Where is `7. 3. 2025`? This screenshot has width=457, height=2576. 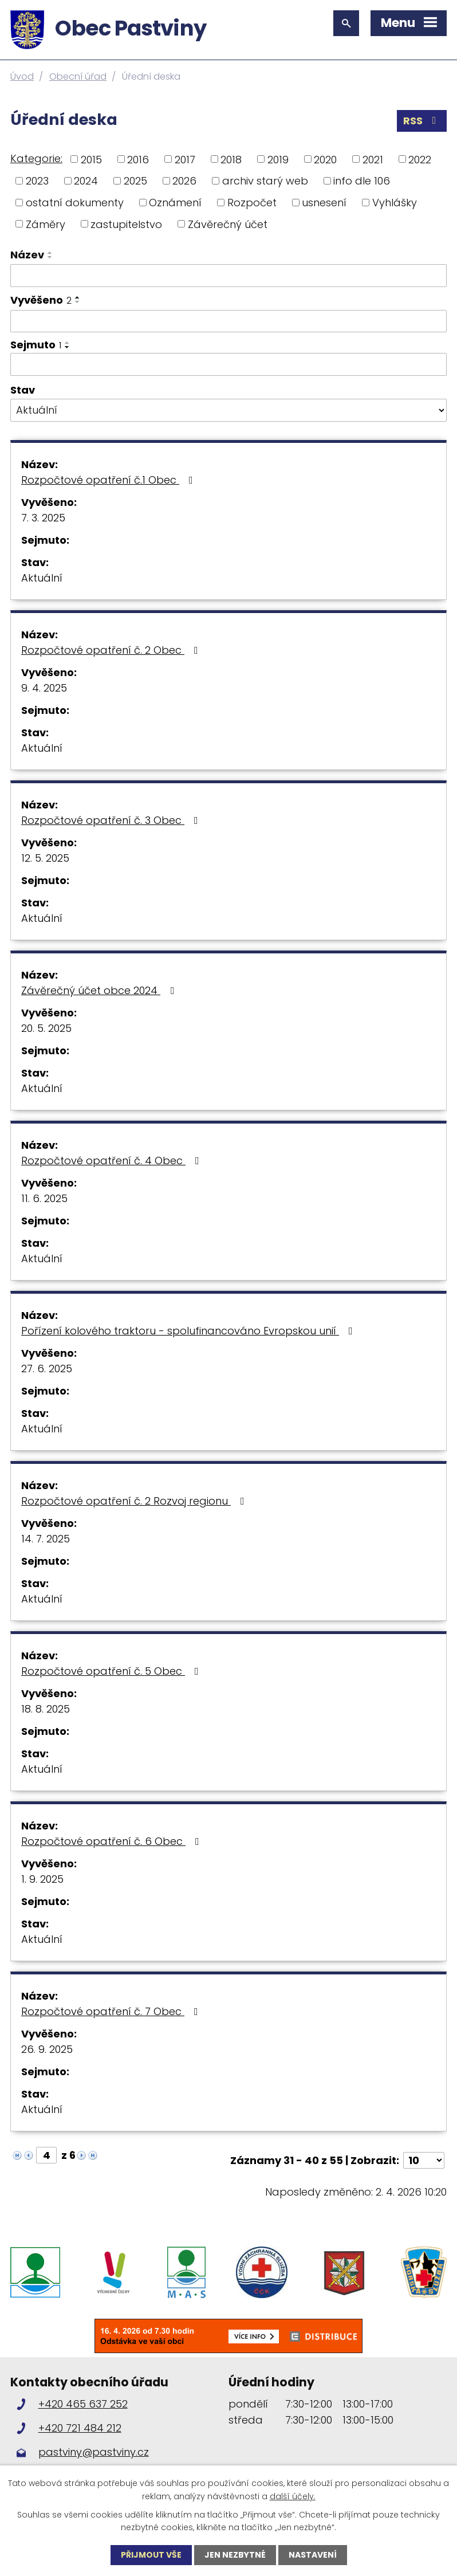
7. 3. 2025 is located at coordinates (43, 518).